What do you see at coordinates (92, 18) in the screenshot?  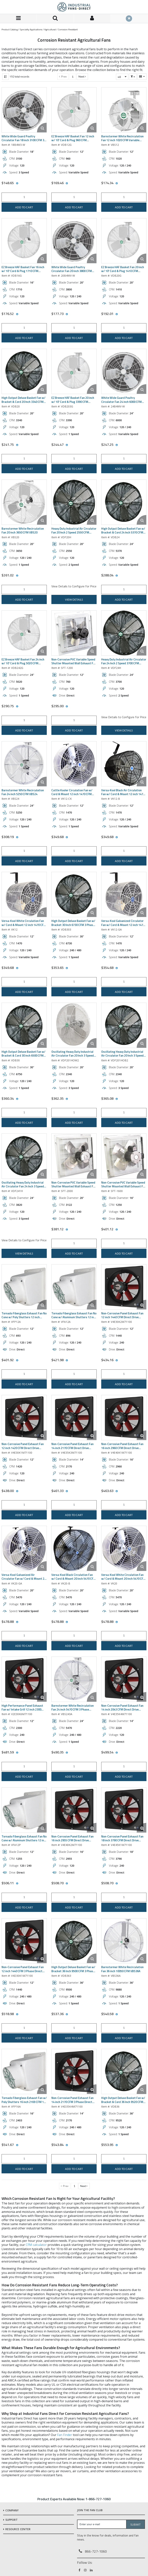 I see `[Sign In]` at bounding box center [92, 18].